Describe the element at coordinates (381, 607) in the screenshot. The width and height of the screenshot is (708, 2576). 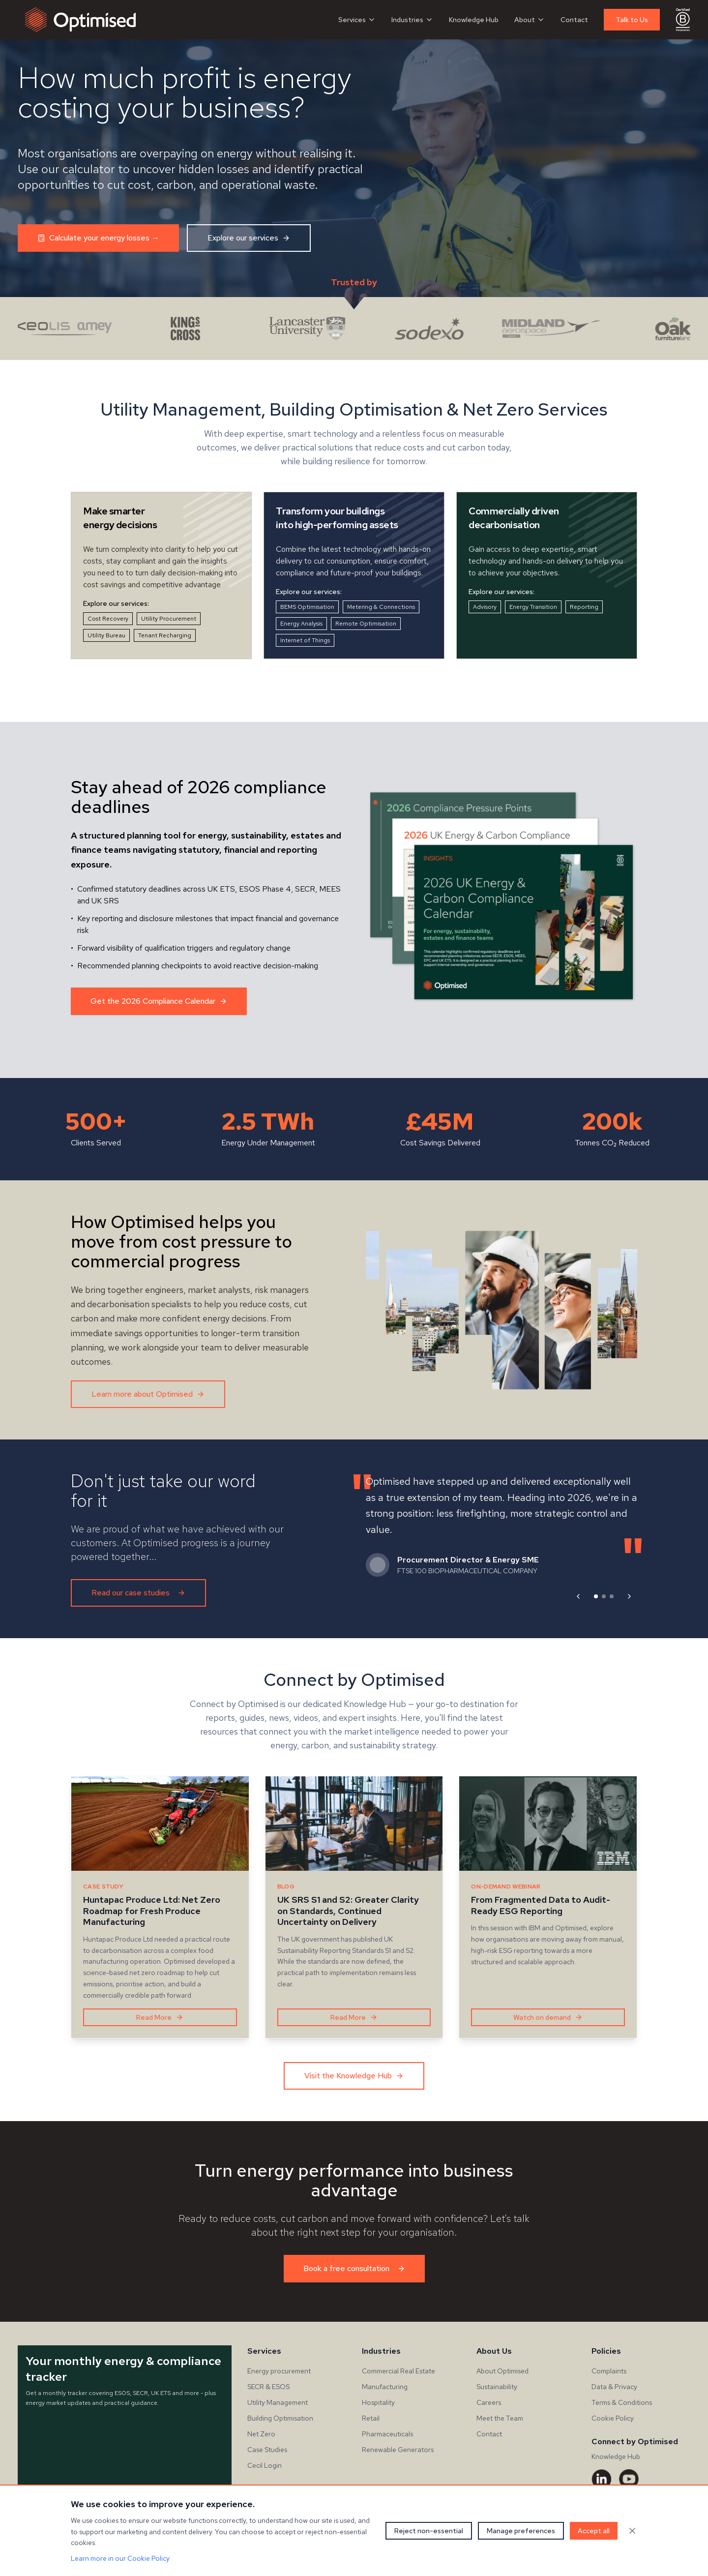
I see `Metering & Connections` at that location.